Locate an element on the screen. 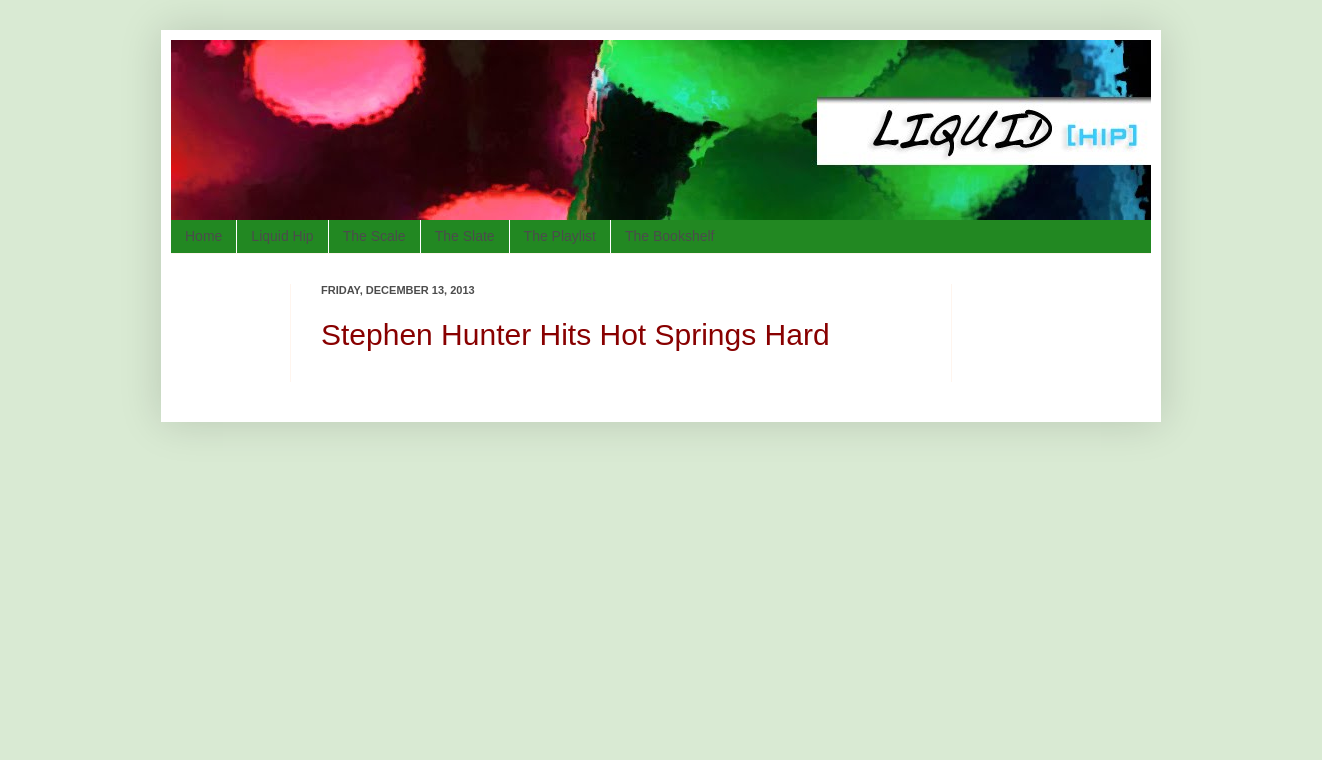 The image size is (1322, 760). The Playlist is located at coordinates (560, 236).